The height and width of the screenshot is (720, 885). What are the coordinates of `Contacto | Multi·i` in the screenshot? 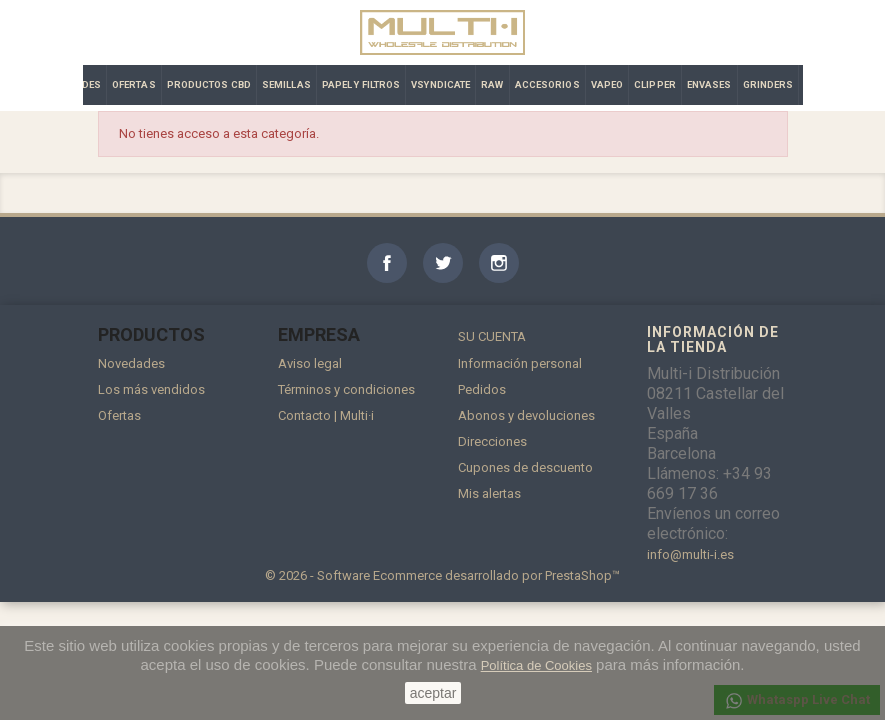 It's located at (326, 415).